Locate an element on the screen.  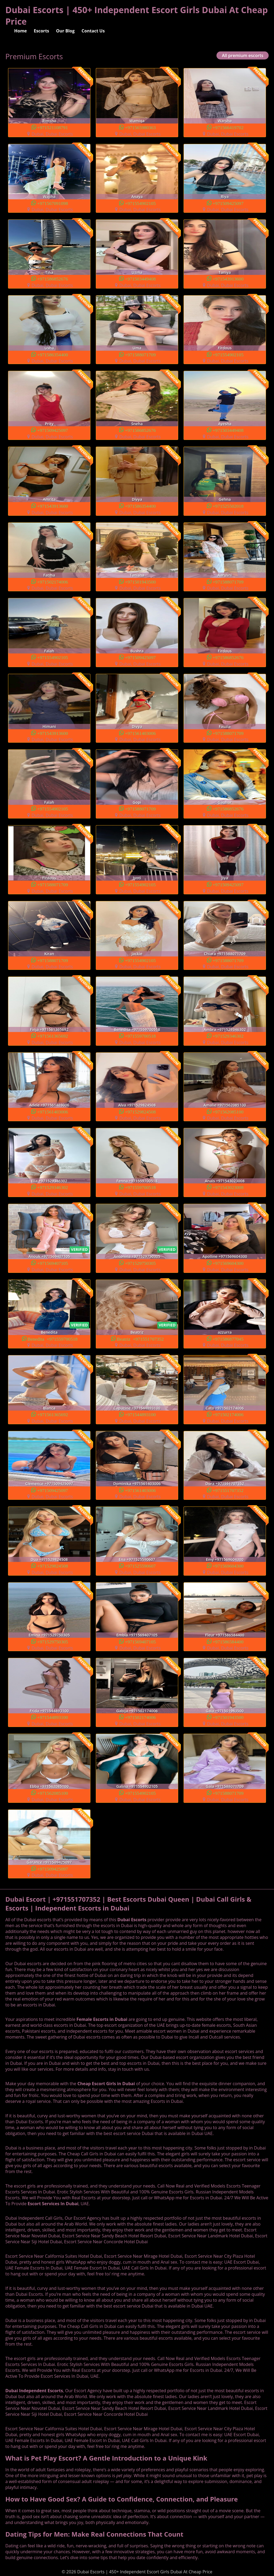
+971502174006 is located at coordinates (52, 581).